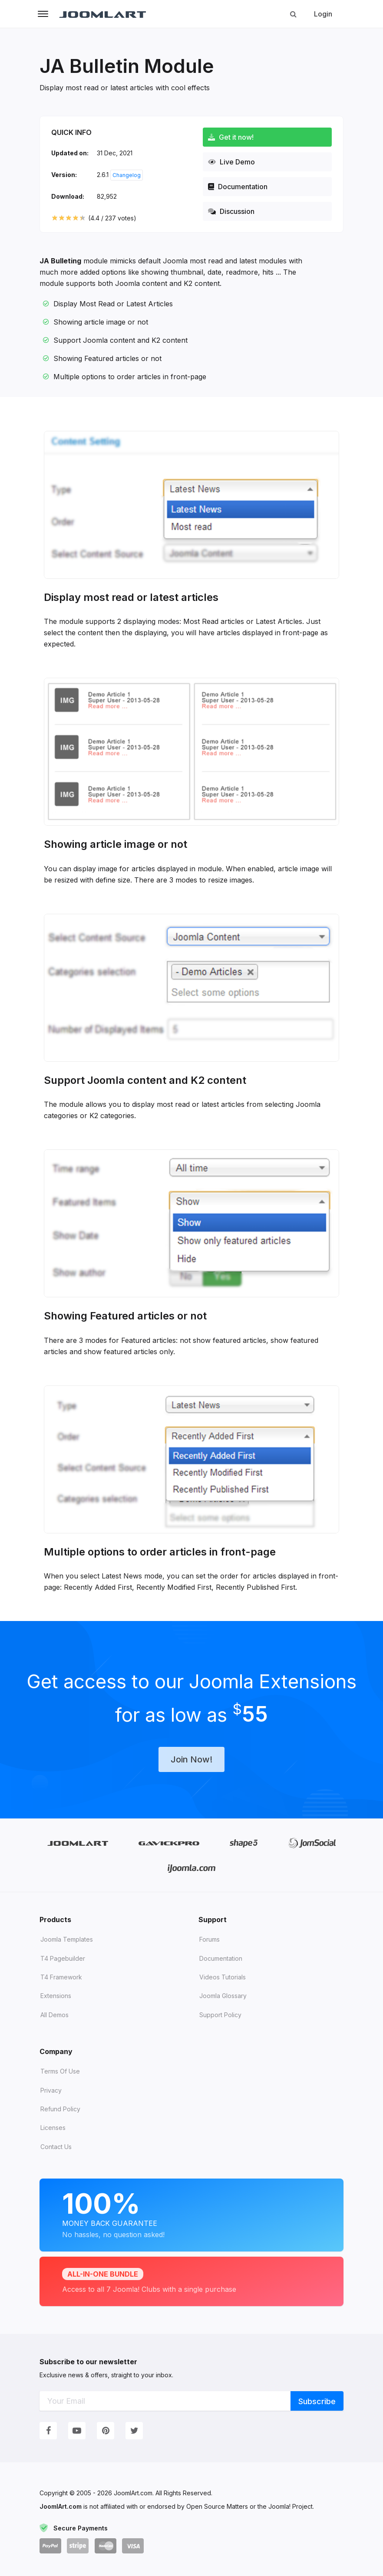 The image size is (383, 2576). What do you see at coordinates (51, 2090) in the screenshot?
I see `Privacy` at bounding box center [51, 2090].